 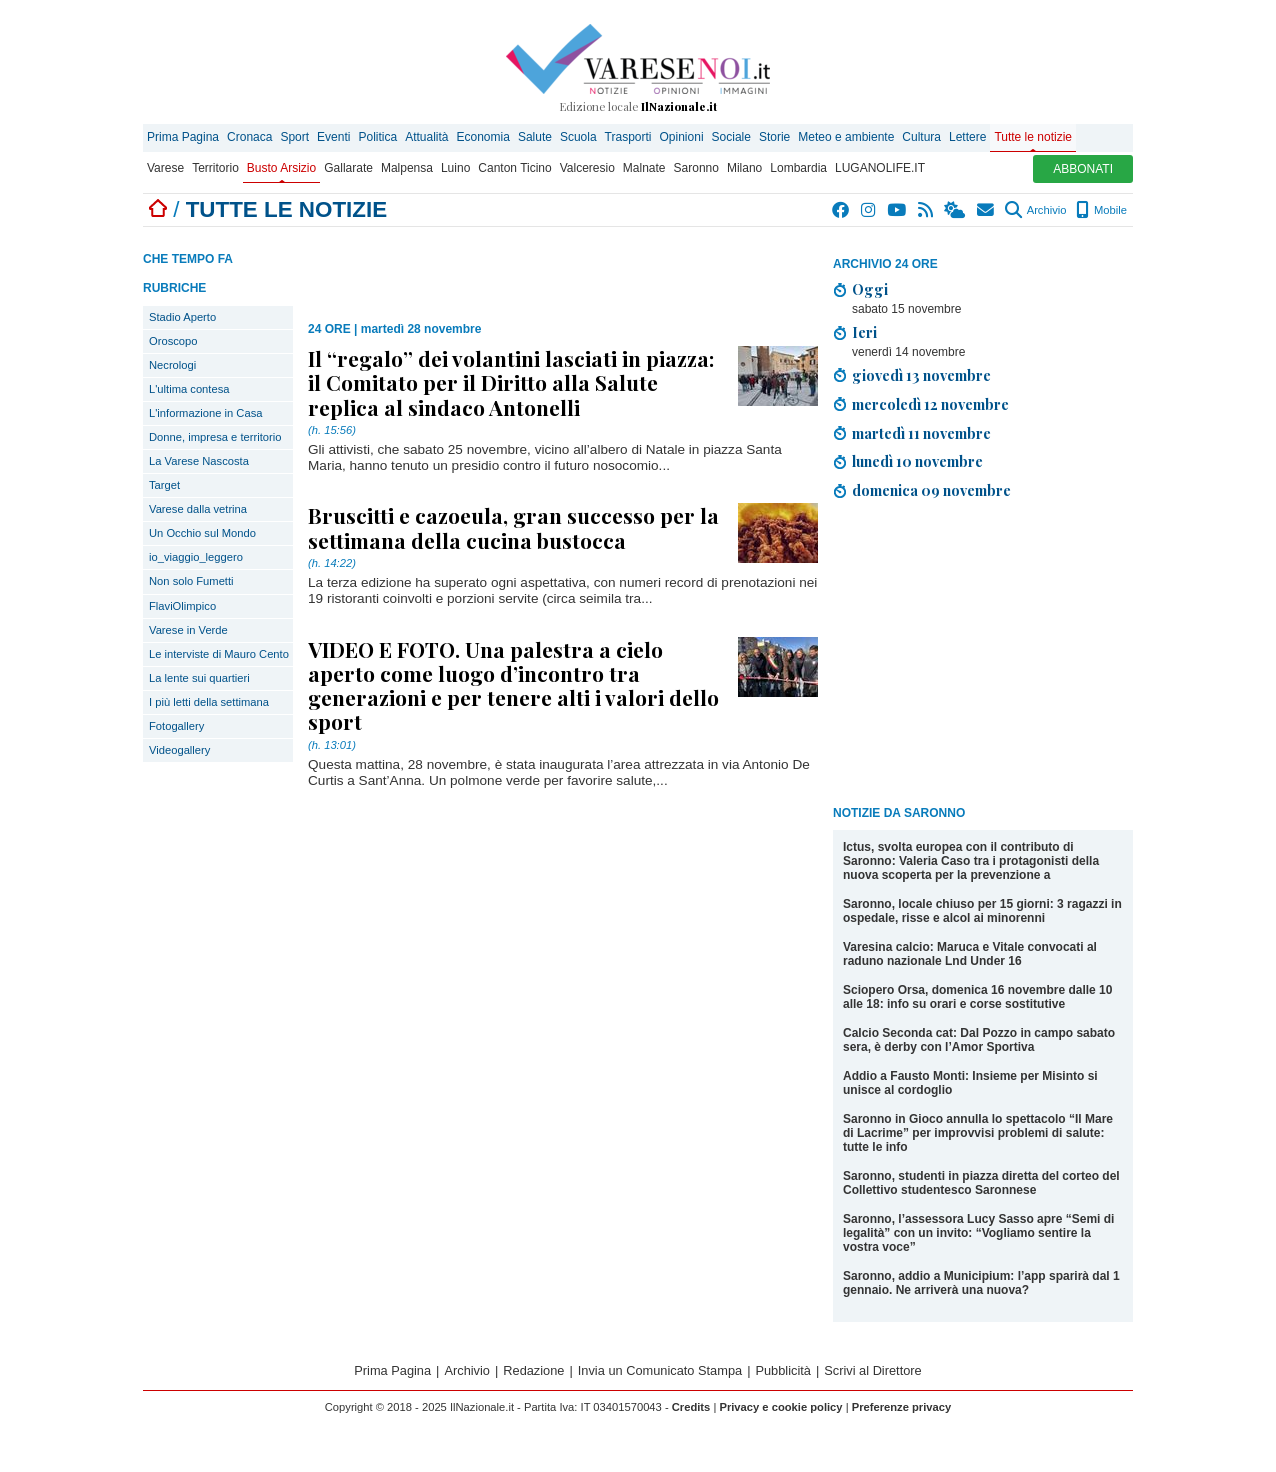 What do you see at coordinates (880, 168) in the screenshot?
I see `LUGANOLIFE.IT` at bounding box center [880, 168].